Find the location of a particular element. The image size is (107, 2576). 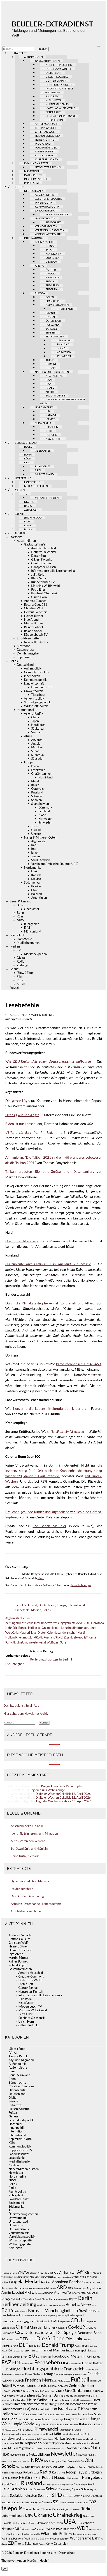

Landwirtschaft [Landwirtschaft (290 Einträge)] is located at coordinates (14, 2438).